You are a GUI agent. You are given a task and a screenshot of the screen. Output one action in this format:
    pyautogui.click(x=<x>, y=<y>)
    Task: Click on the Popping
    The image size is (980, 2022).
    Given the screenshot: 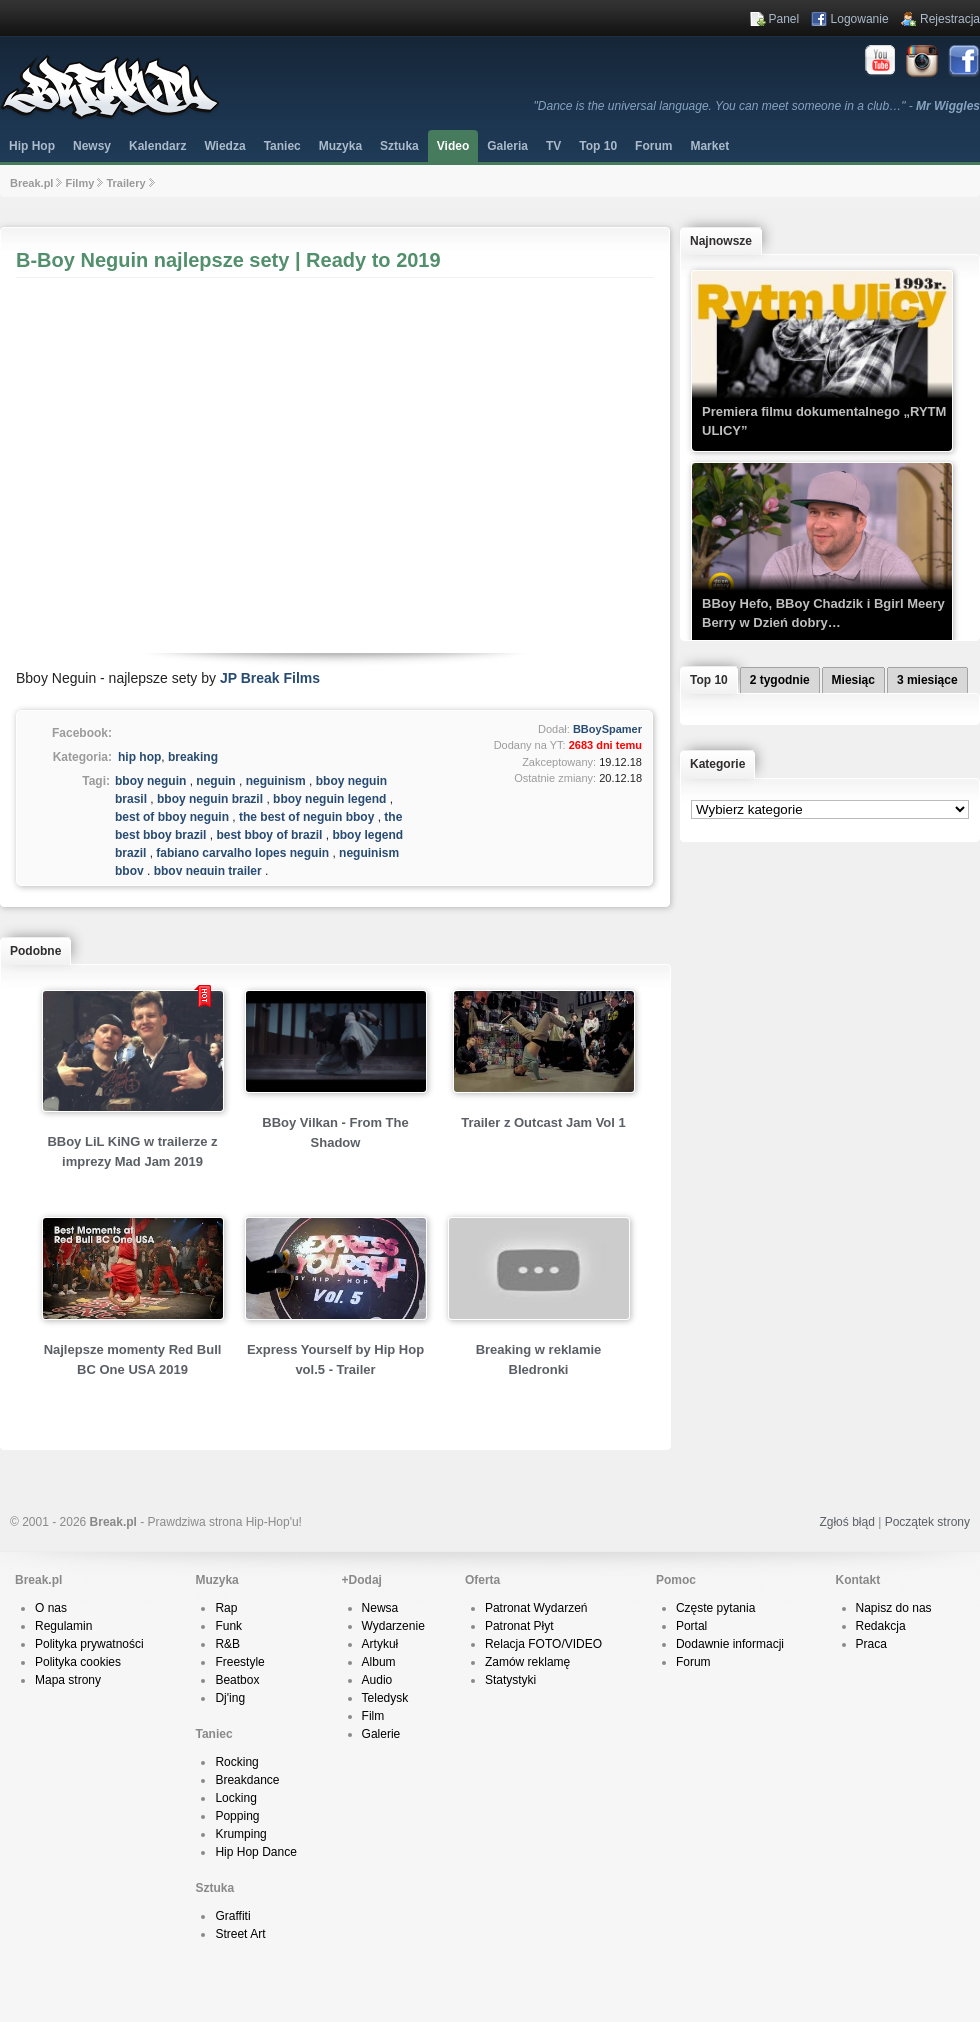 What is the action you would take?
    pyautogui.click(x=237, y=1816)
    